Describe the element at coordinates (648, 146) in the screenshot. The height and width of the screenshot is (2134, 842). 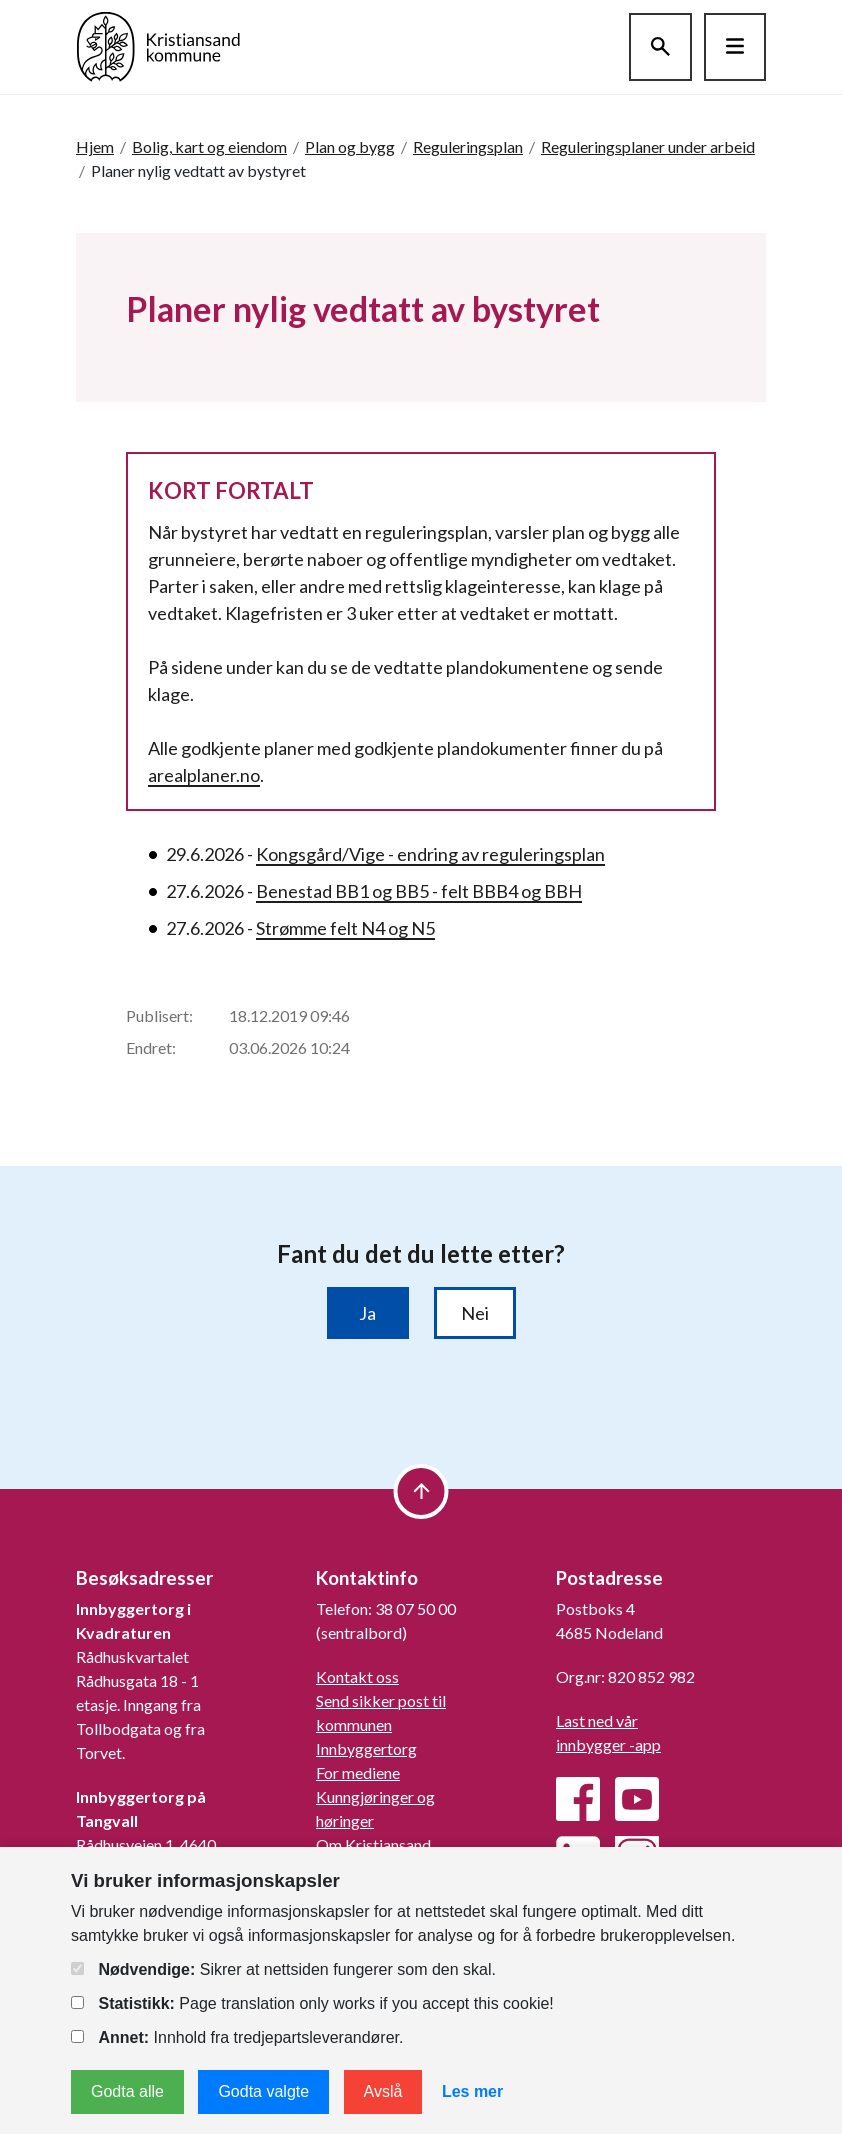
I see `Reguleringsplaner under arbeid` at that location.